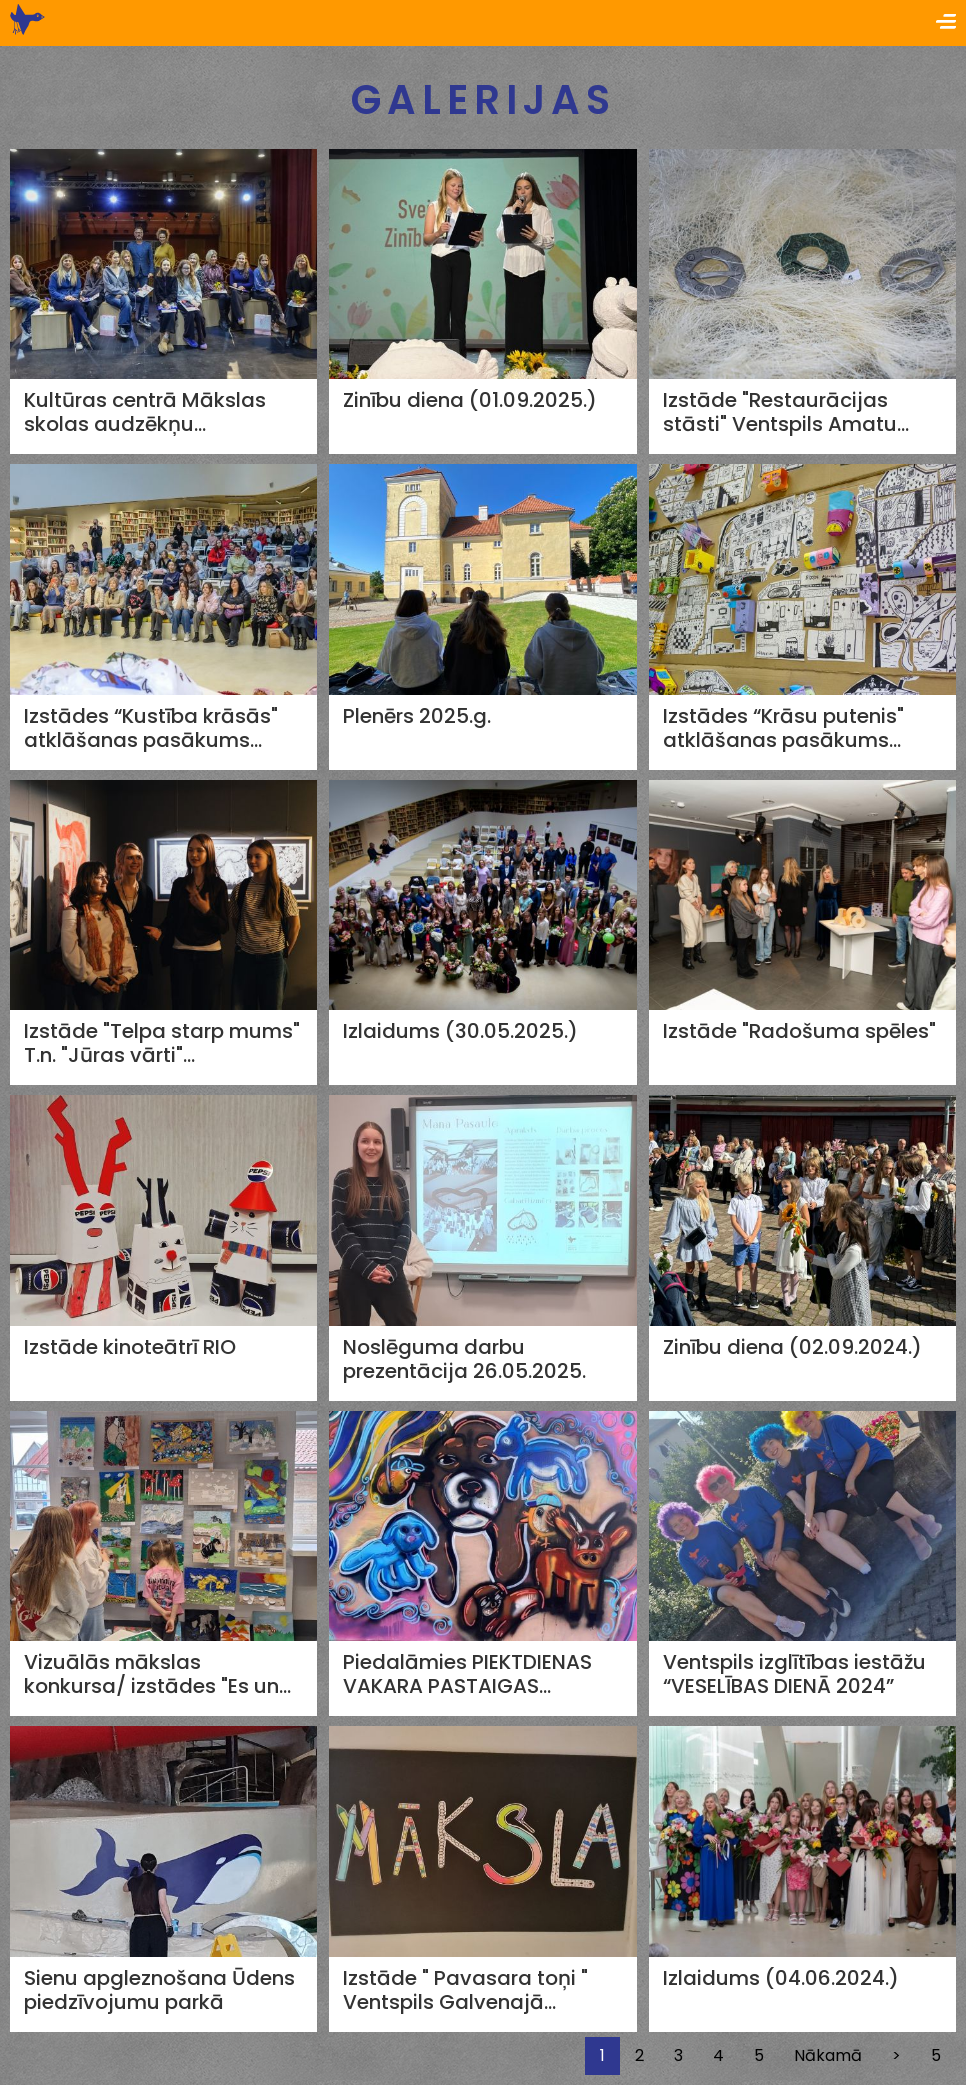 This screenshot has height=2085, width=966. Describe the element at coordinates (828, 2055) in the screenshot. I see `Nākamā` at that location.